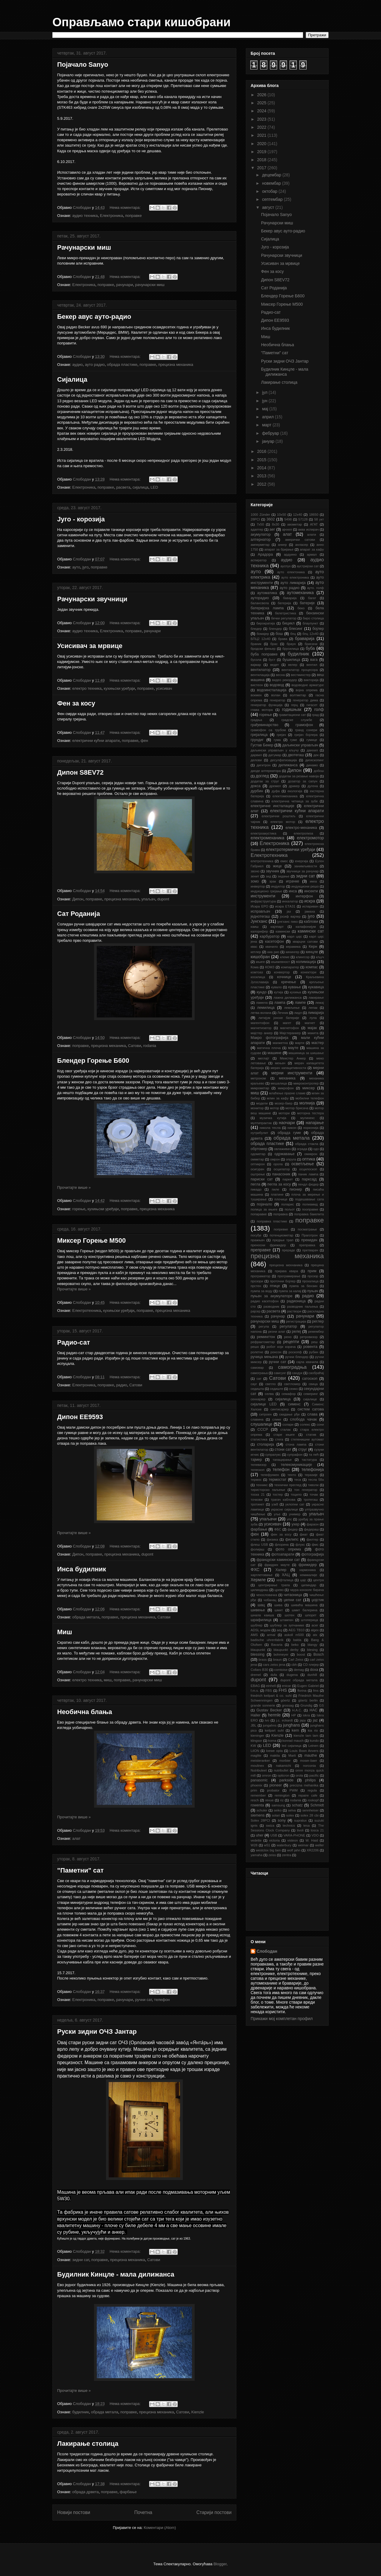 The height and width of the screenshot is (2576, 381). What do you see at coordinates (256, 1286) in the screenshot?
I see `прстен` at bounding box center [256, 1286].